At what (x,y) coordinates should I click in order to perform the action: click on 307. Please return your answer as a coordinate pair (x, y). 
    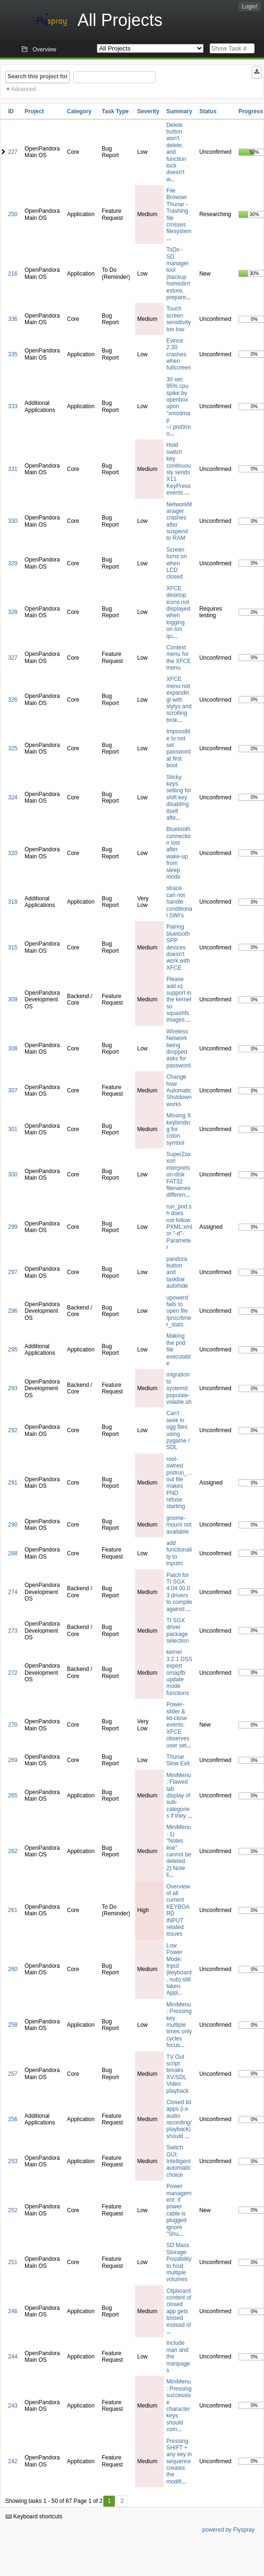
    Looking at the image, I should click on (12, 1090).